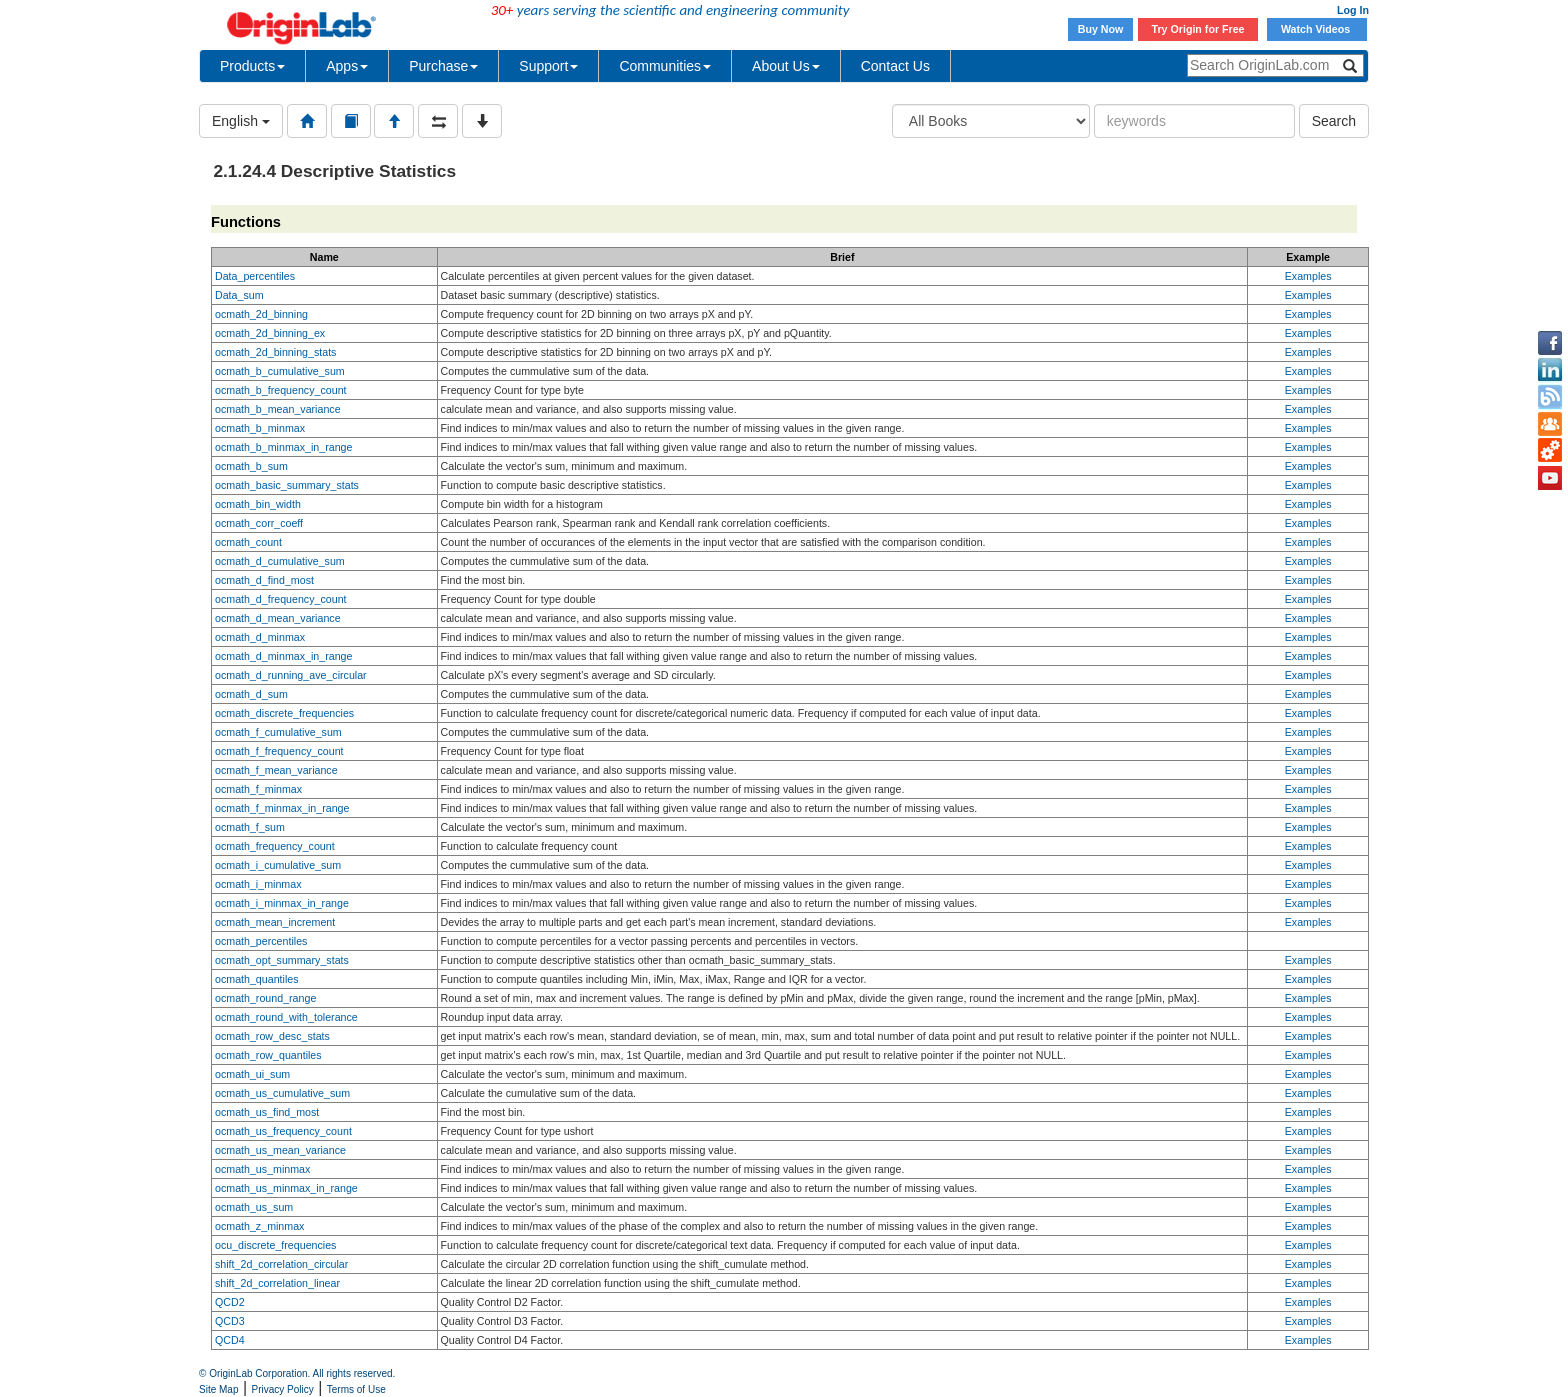 This screenshot has width=1568, height=1397. I want to click on Purchase, so click(443, 66).